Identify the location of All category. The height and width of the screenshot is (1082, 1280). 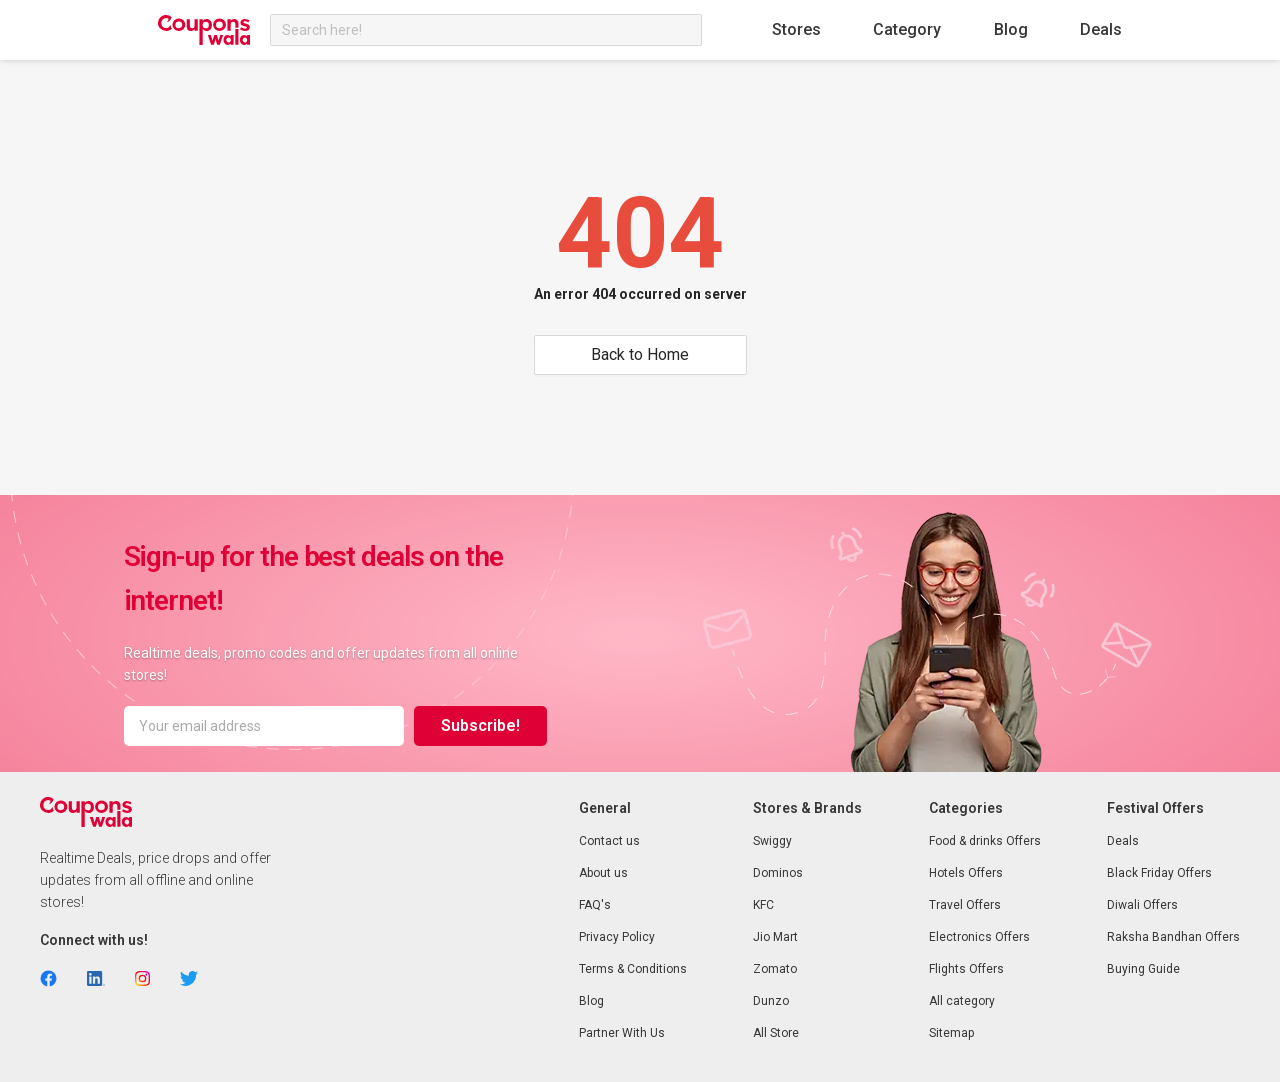
(962, 1001).